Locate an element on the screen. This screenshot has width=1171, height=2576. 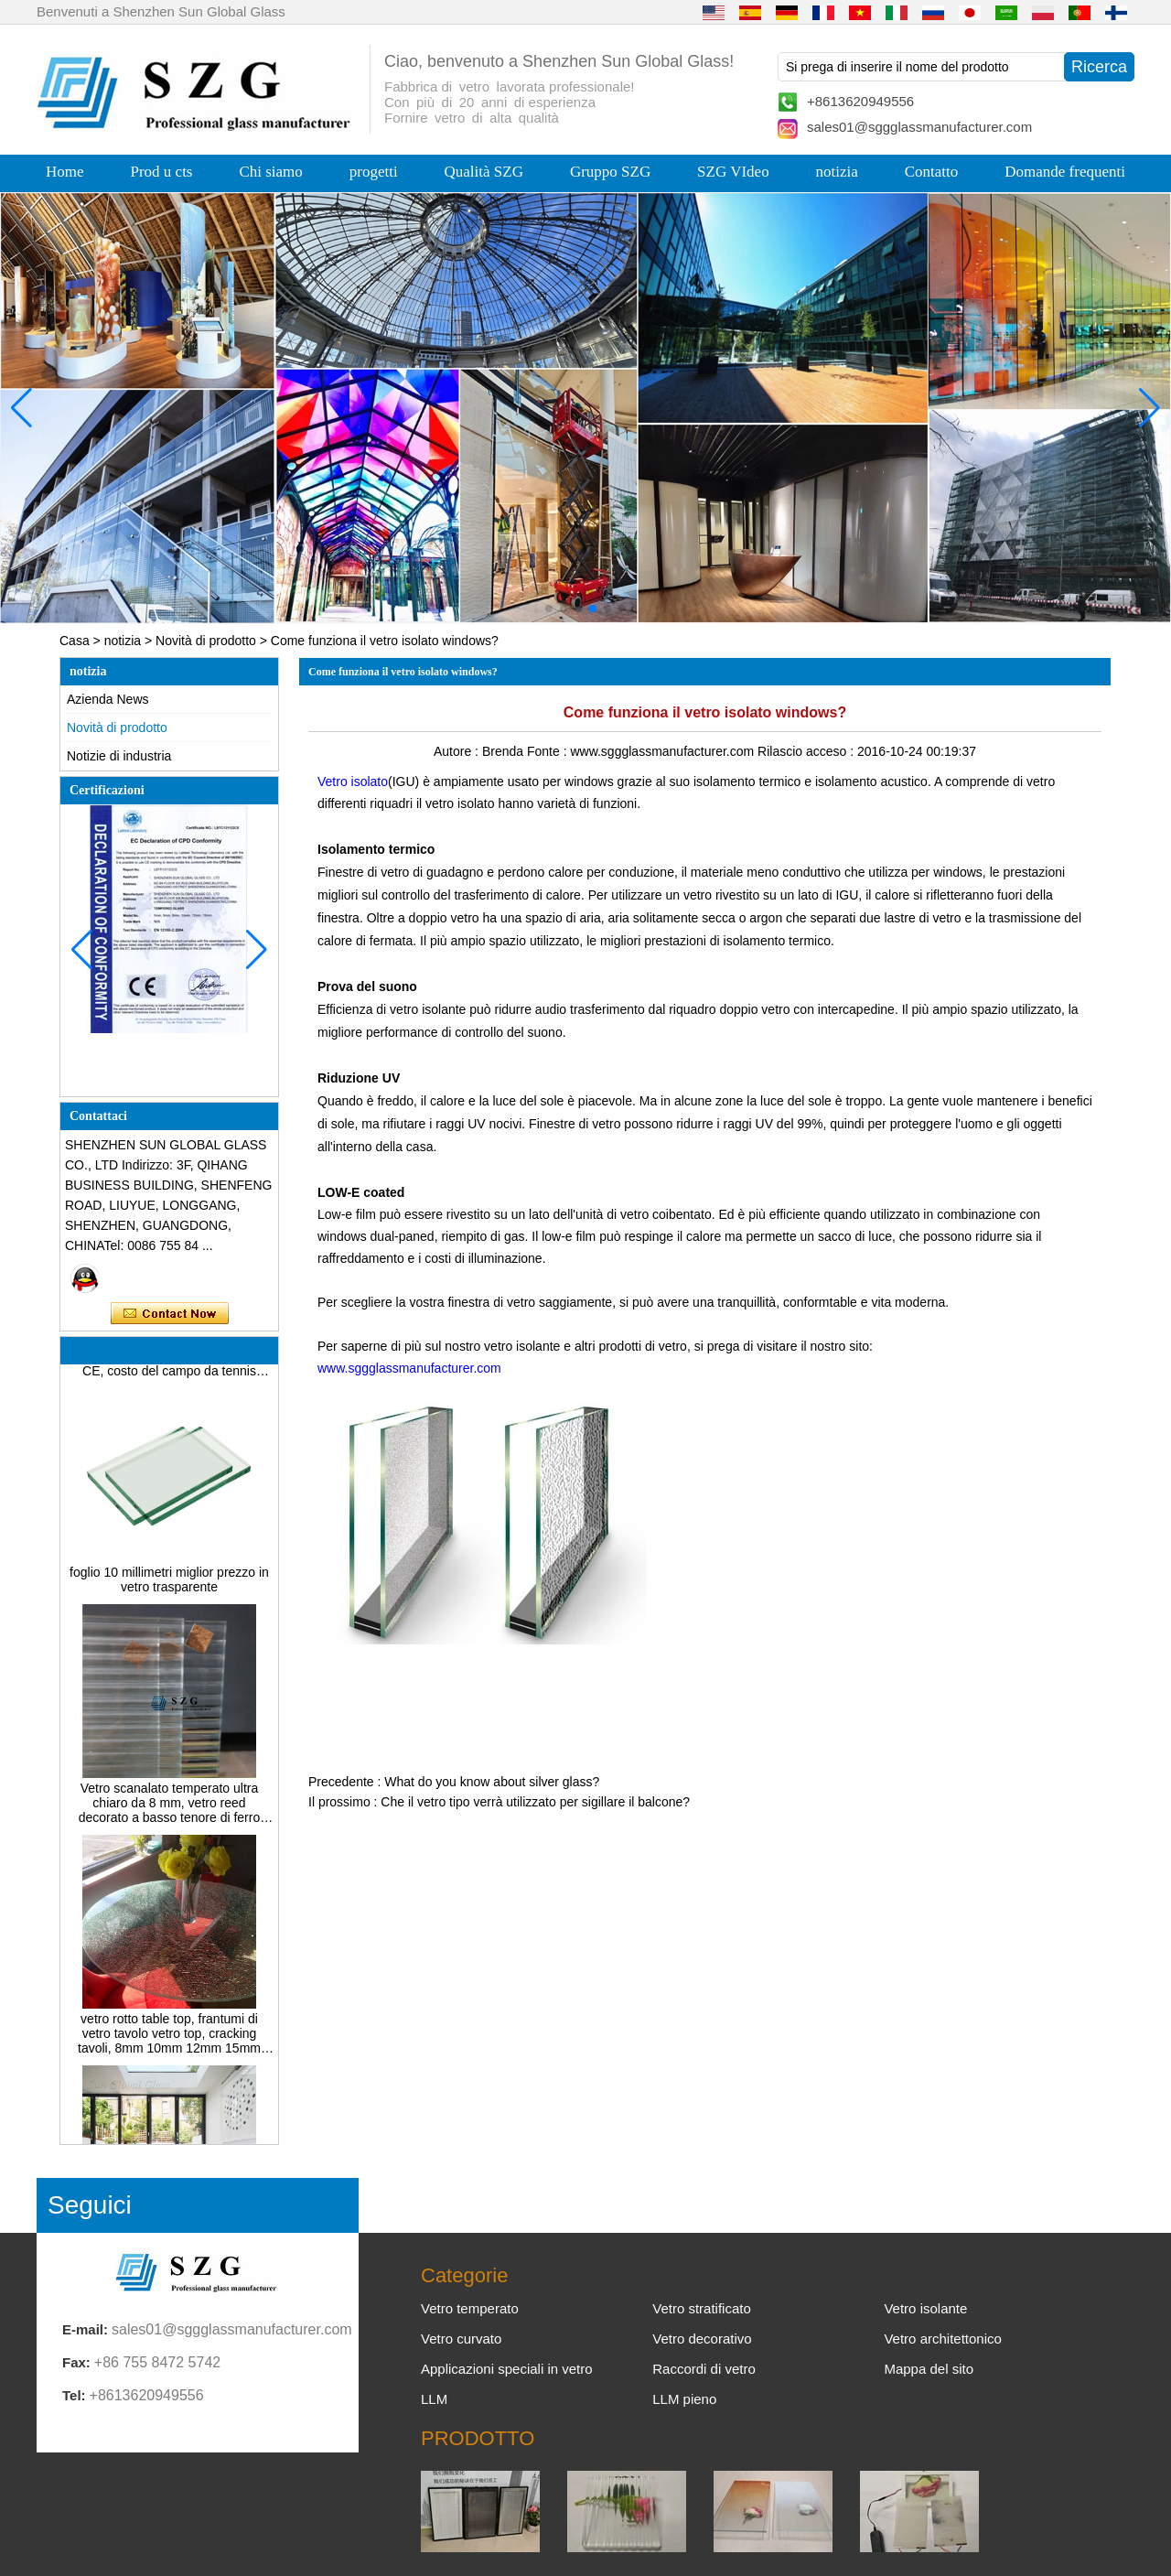
What do you know about silver glass? is located at coordinates (491, 1781).